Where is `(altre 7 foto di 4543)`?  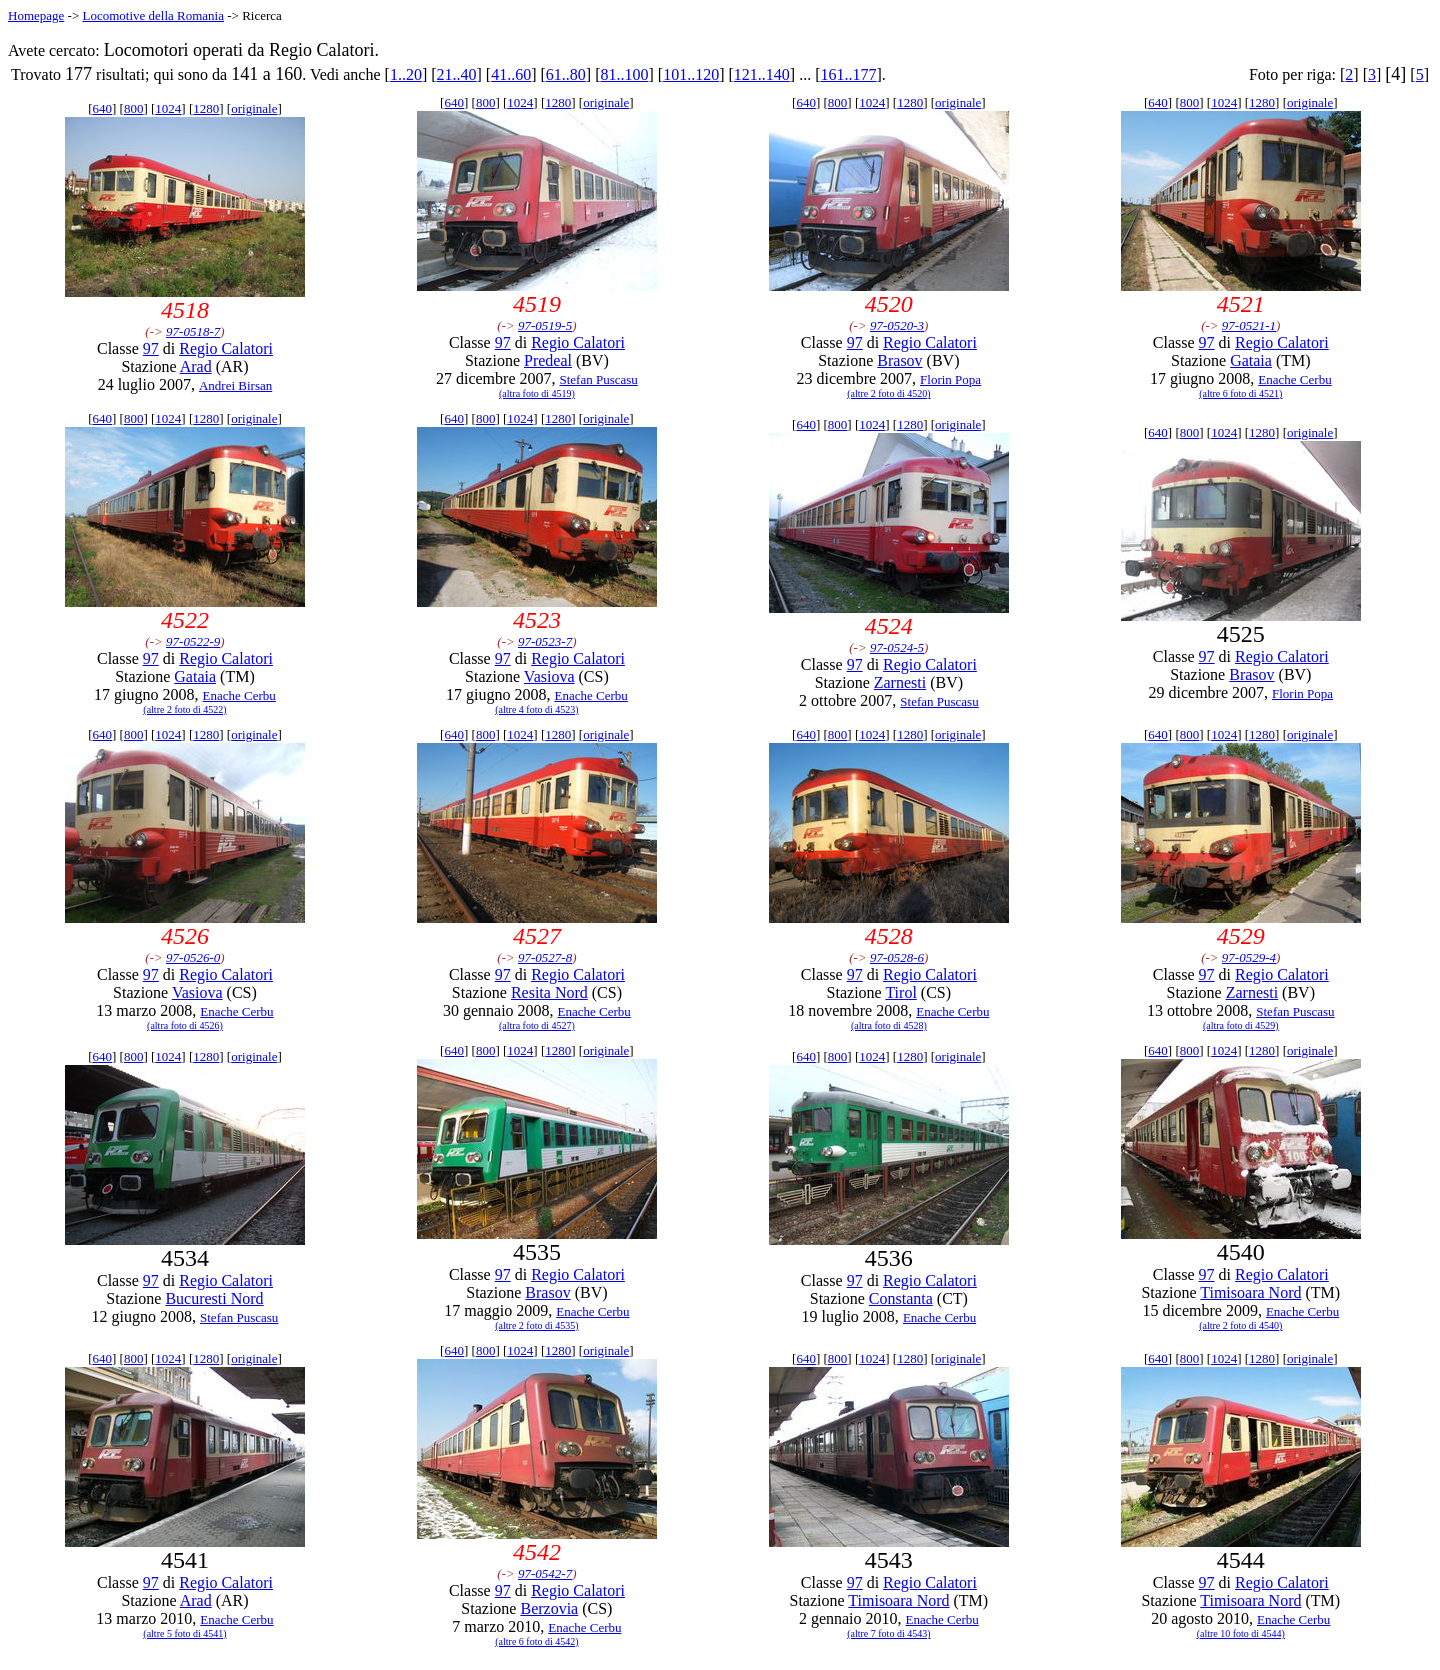
(altre 7 foto di 4543) is located at coordinates (888, 1633).